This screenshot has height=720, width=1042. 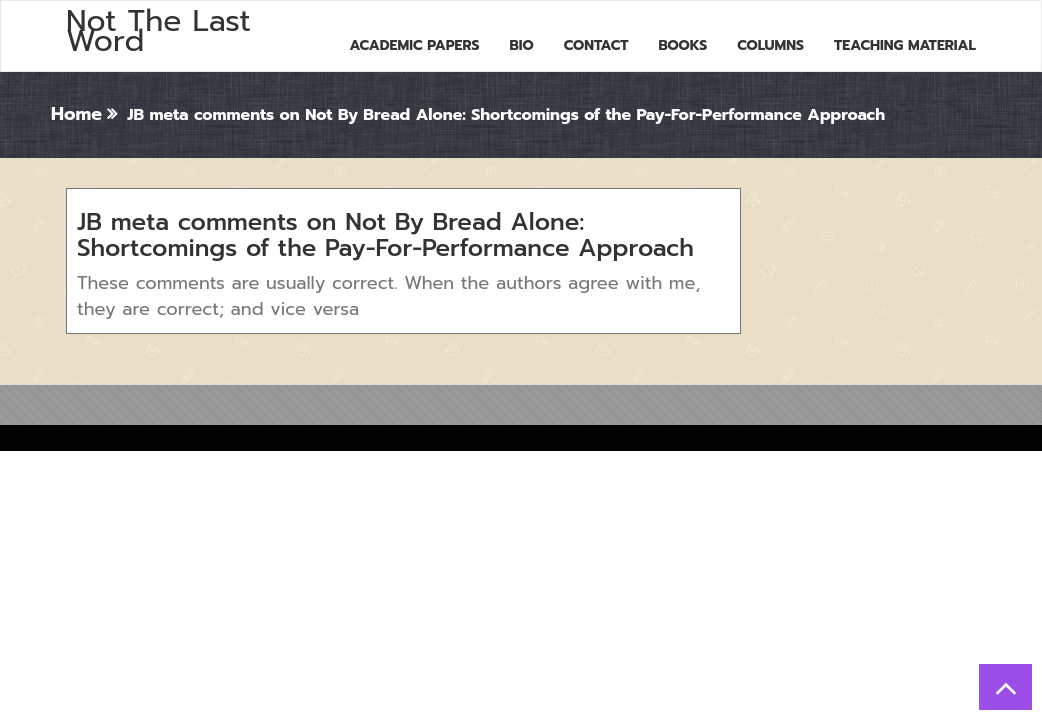 What do you see at coordinates (682, 45) in the screenshot?
I see `Books` at bounding box center [682, 45].